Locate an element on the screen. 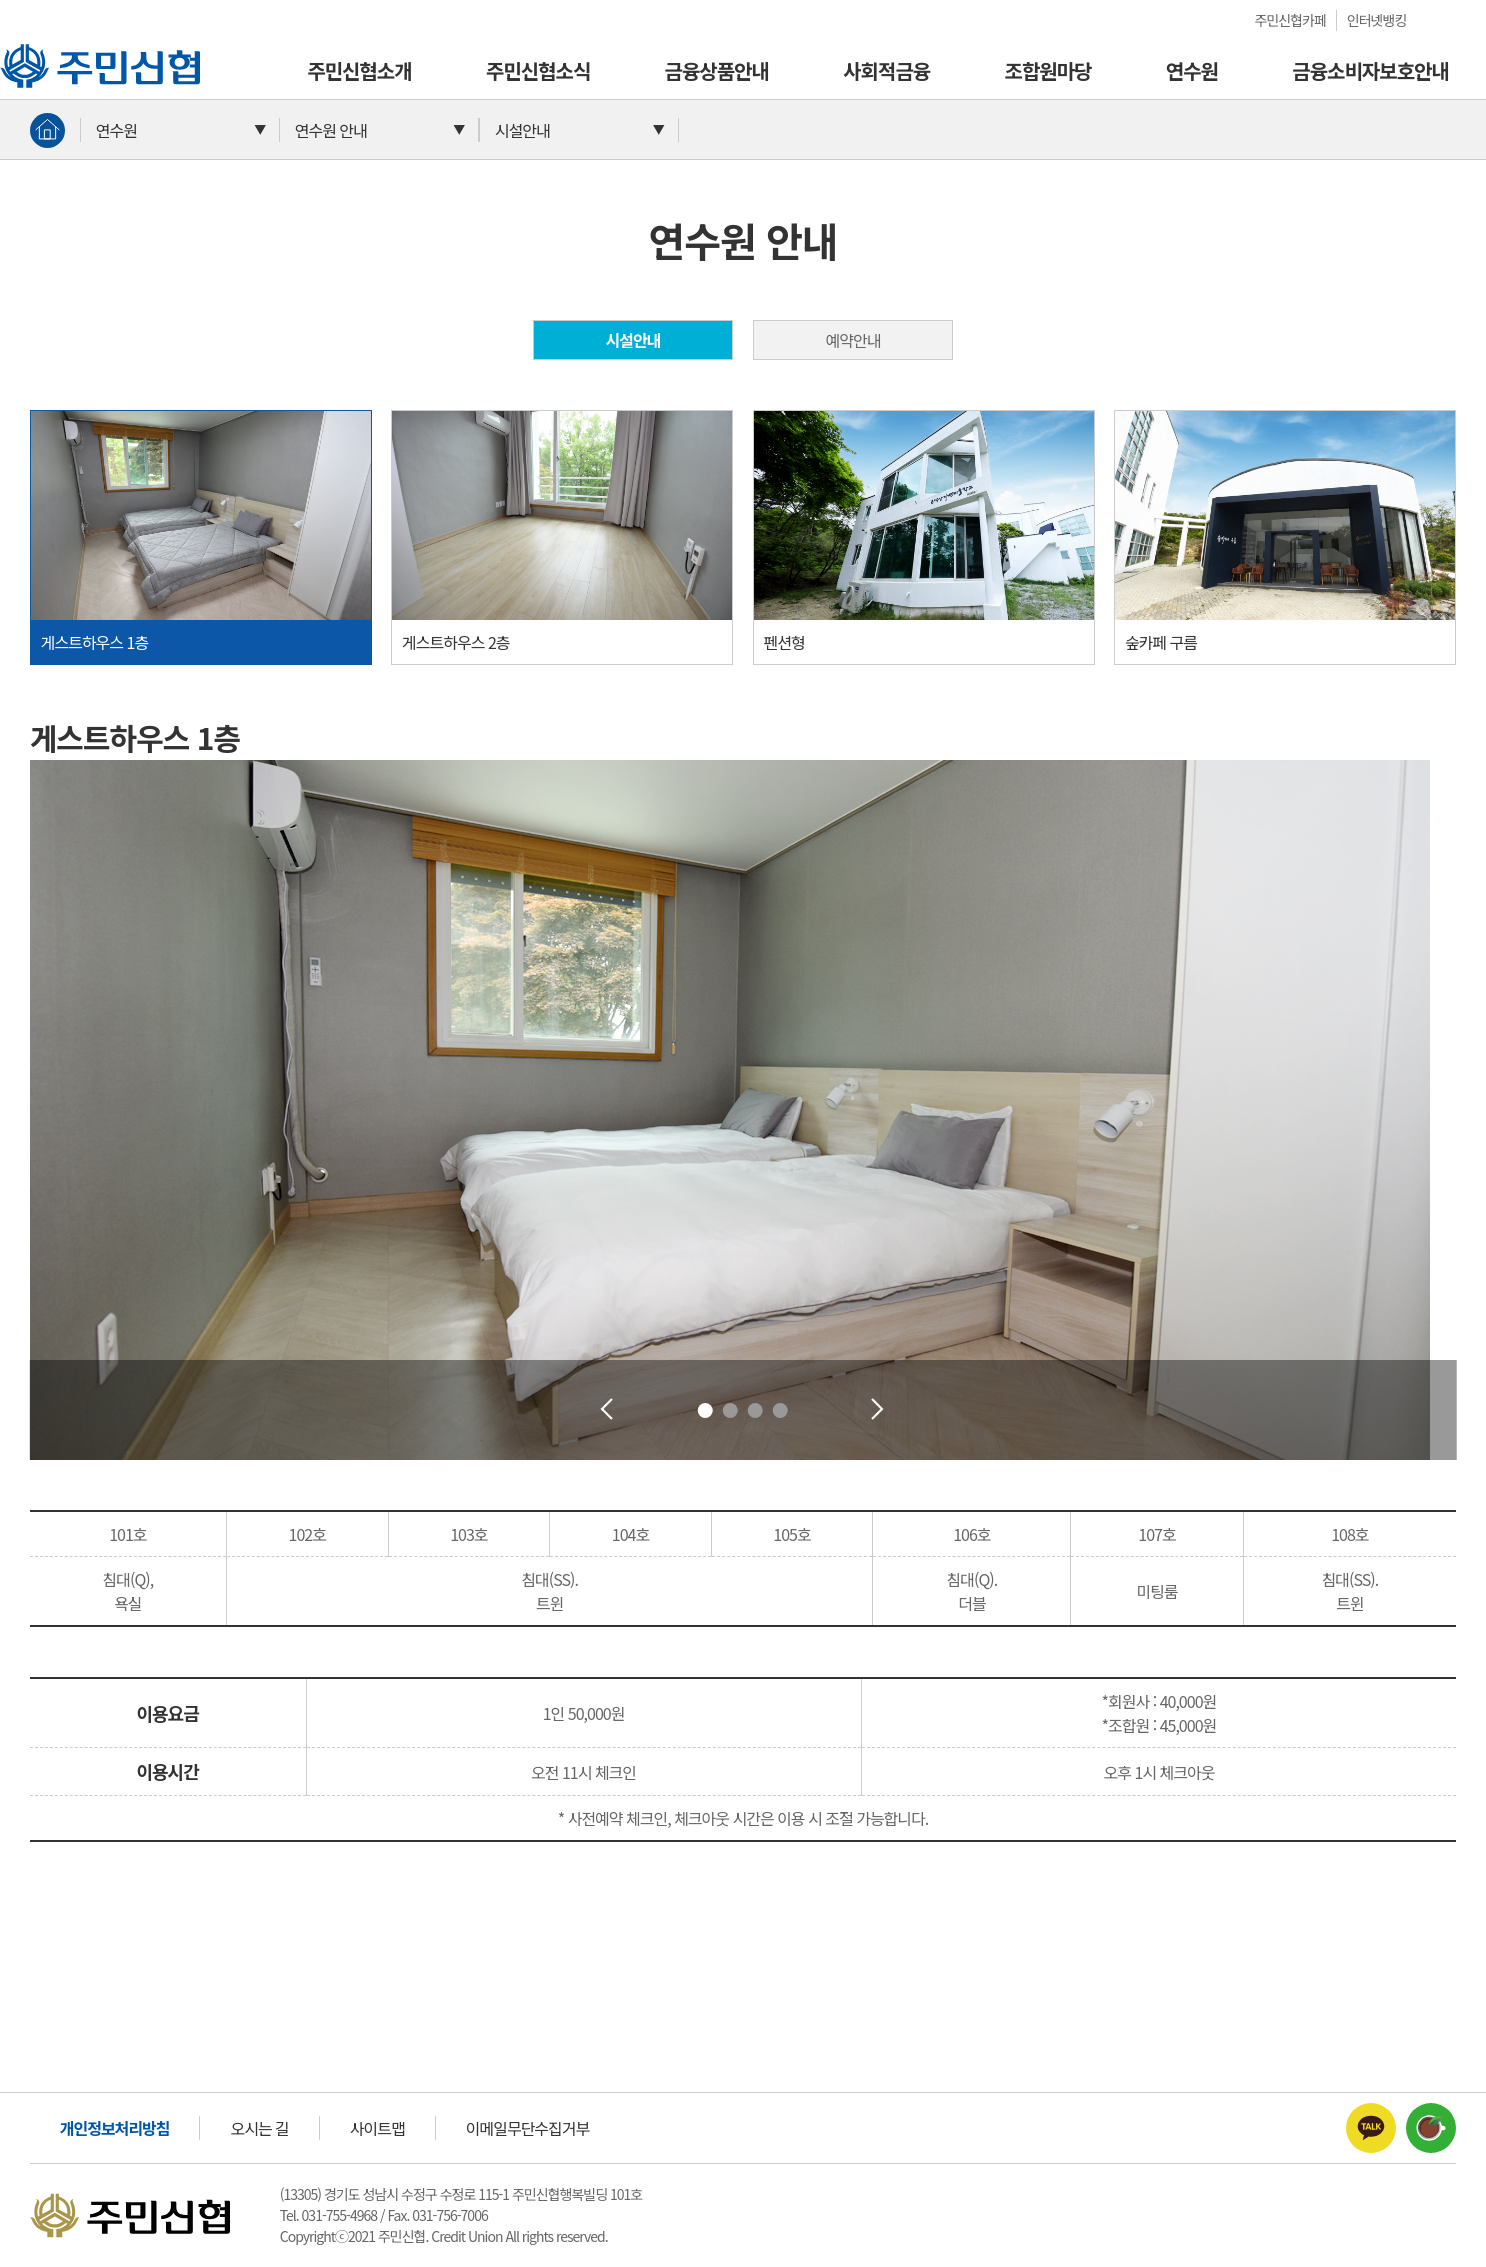  주민신협 is located at coordinates (27, 53).